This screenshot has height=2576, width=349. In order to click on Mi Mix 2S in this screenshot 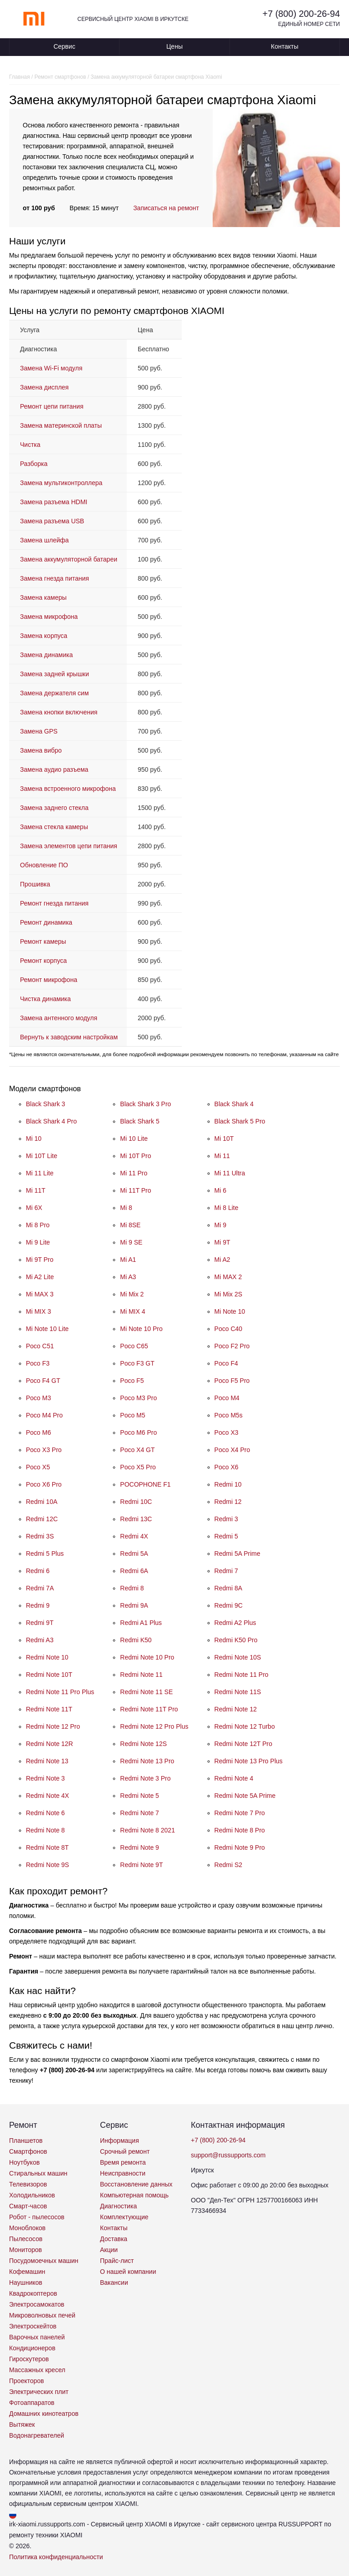, I will do `click(228, 1294)`.